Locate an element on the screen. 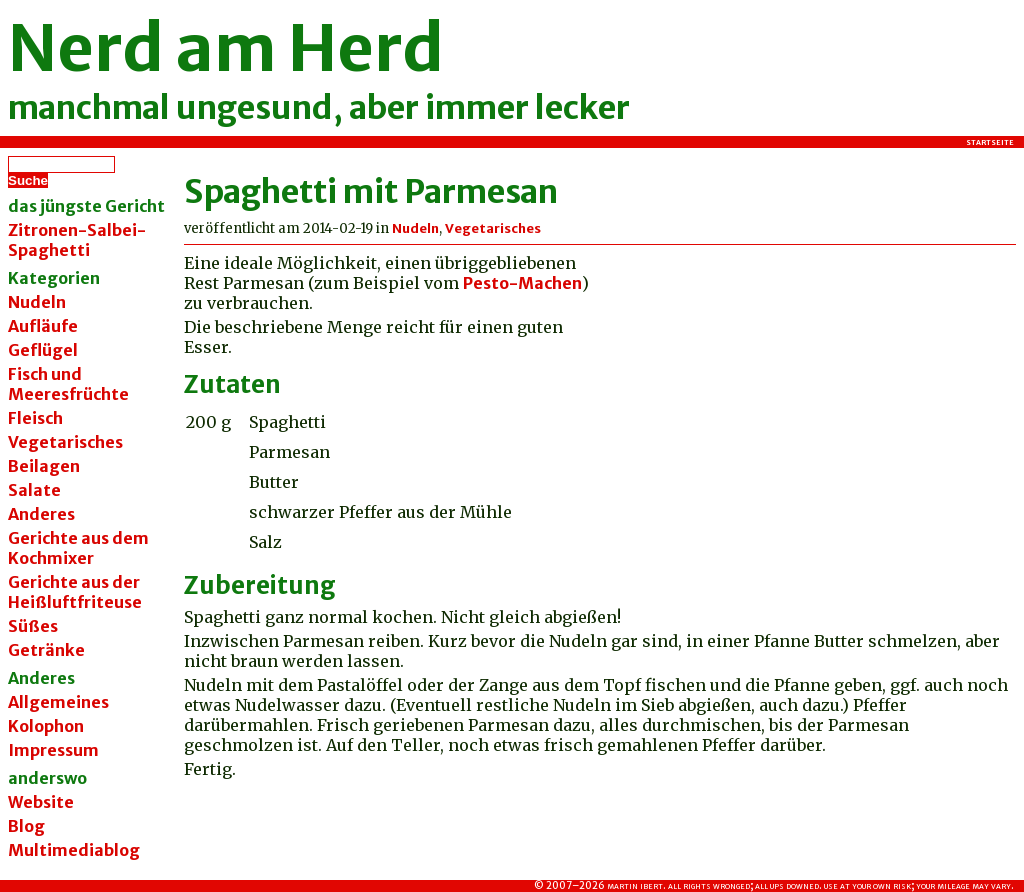  Fleisch is located at coordinates (35, 418).